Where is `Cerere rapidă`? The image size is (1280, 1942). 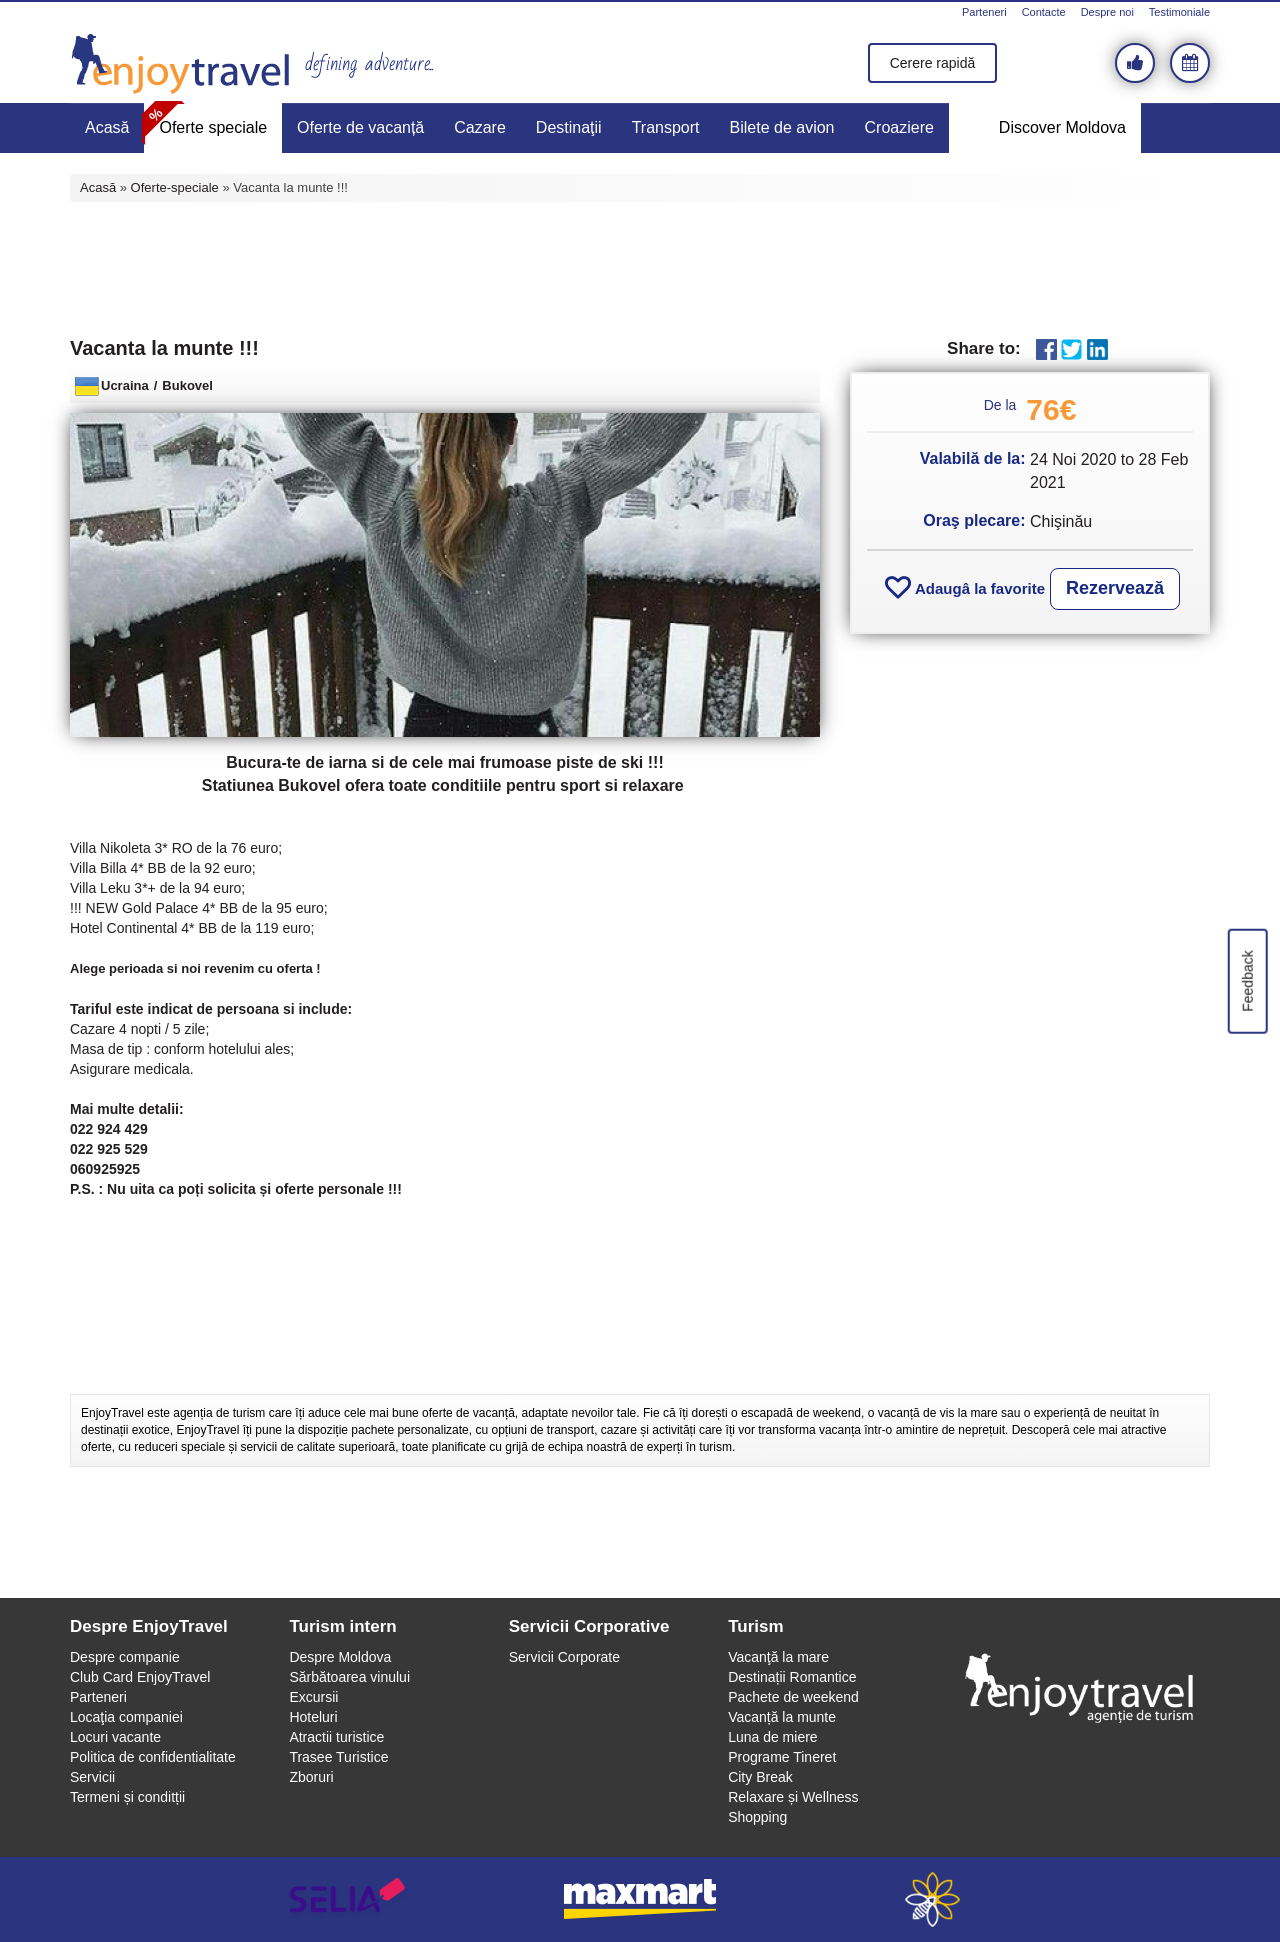 Cerere rapidă is located at coordinates (933, 63).